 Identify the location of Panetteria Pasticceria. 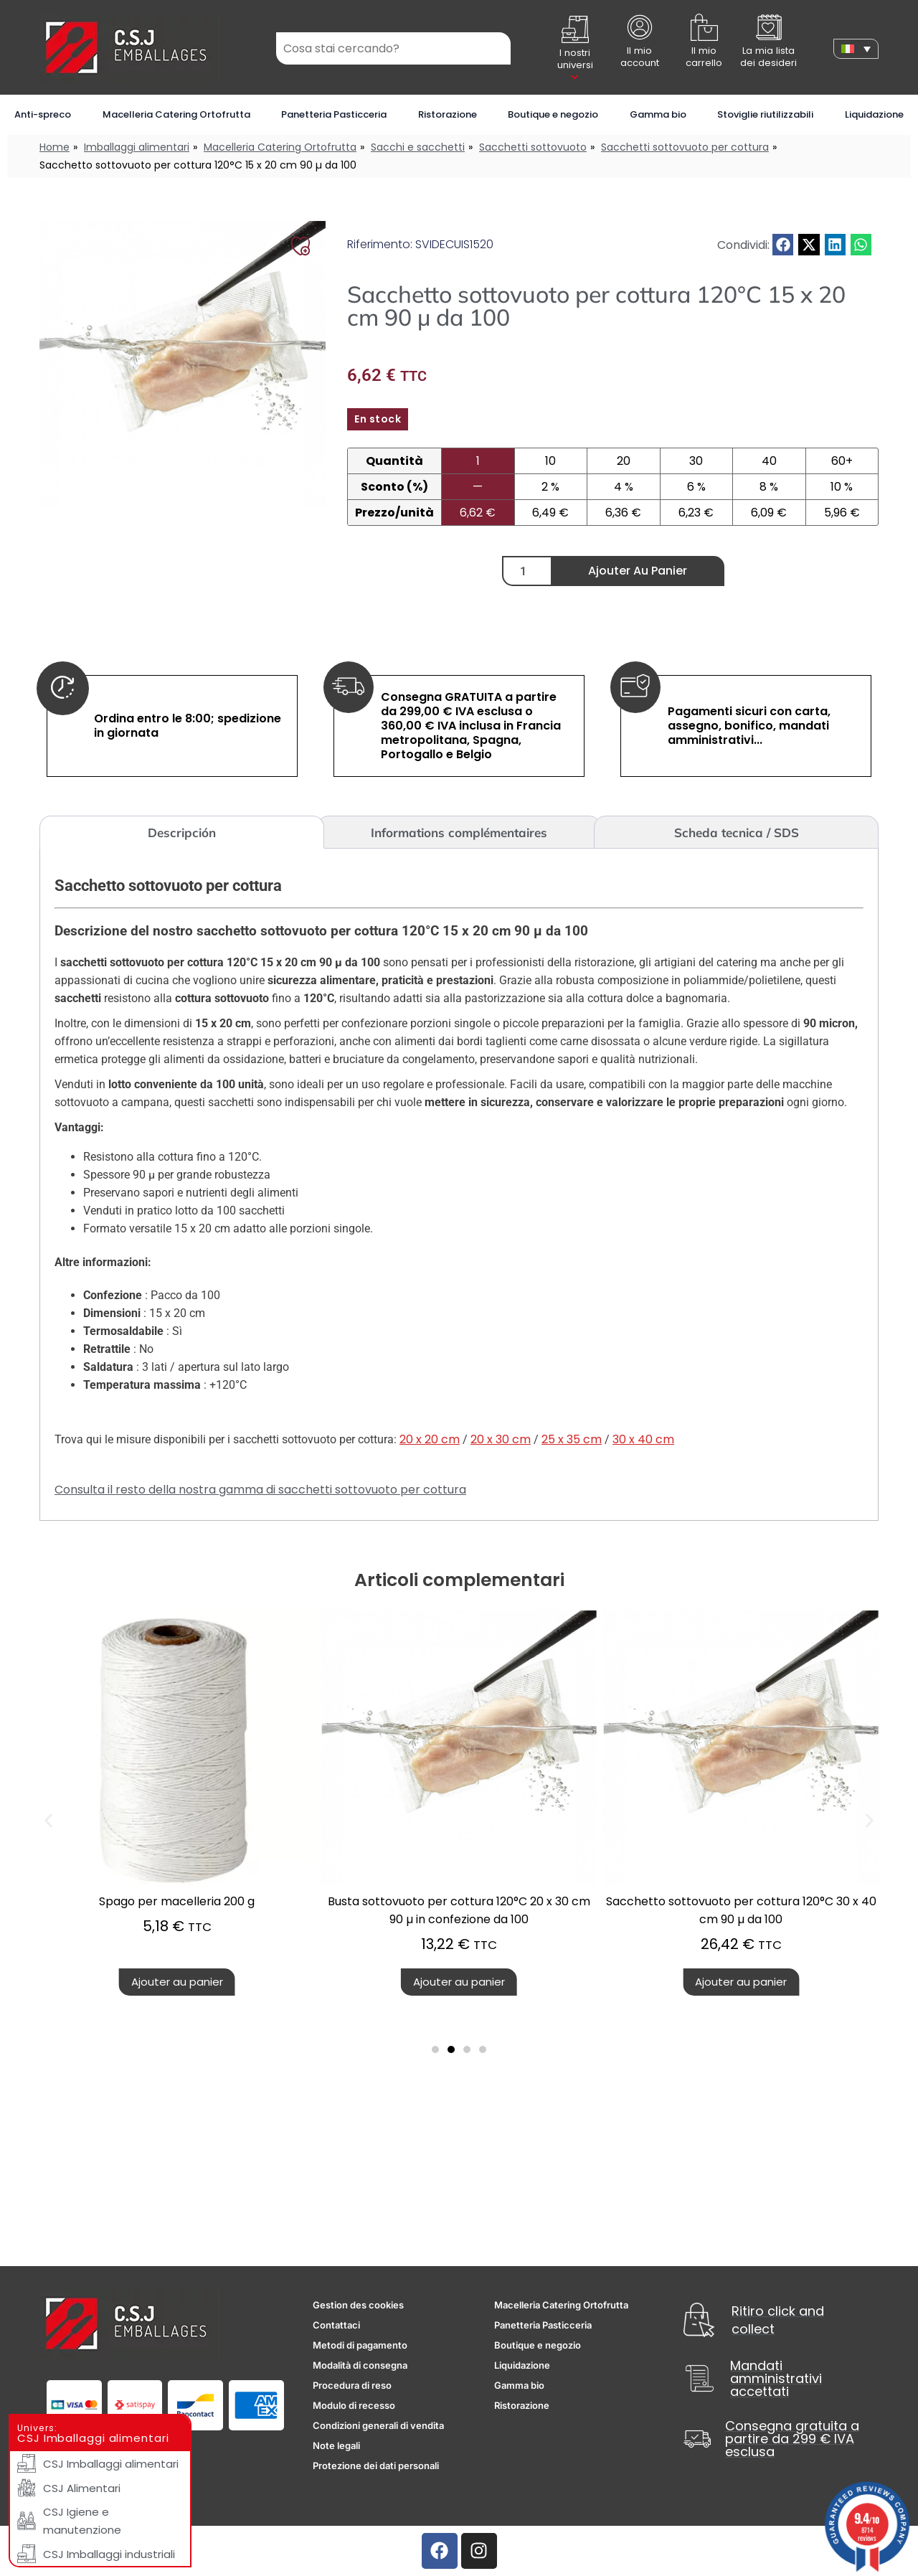
(334, 114).